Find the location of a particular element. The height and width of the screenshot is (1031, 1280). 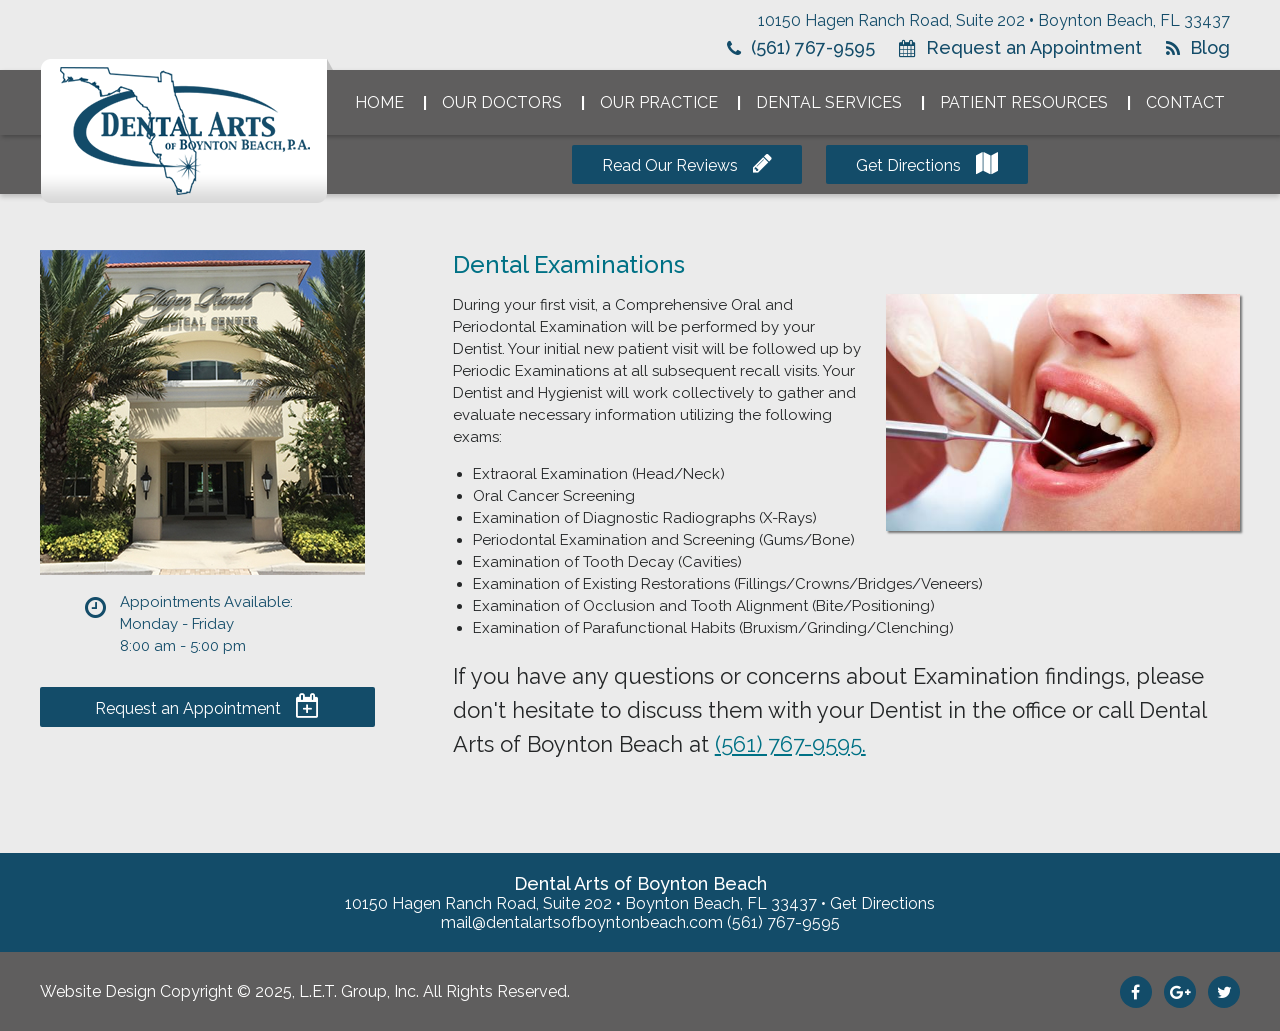

mail@dentalartsofboyntonbeach.com is located at coordinates (582, 922).